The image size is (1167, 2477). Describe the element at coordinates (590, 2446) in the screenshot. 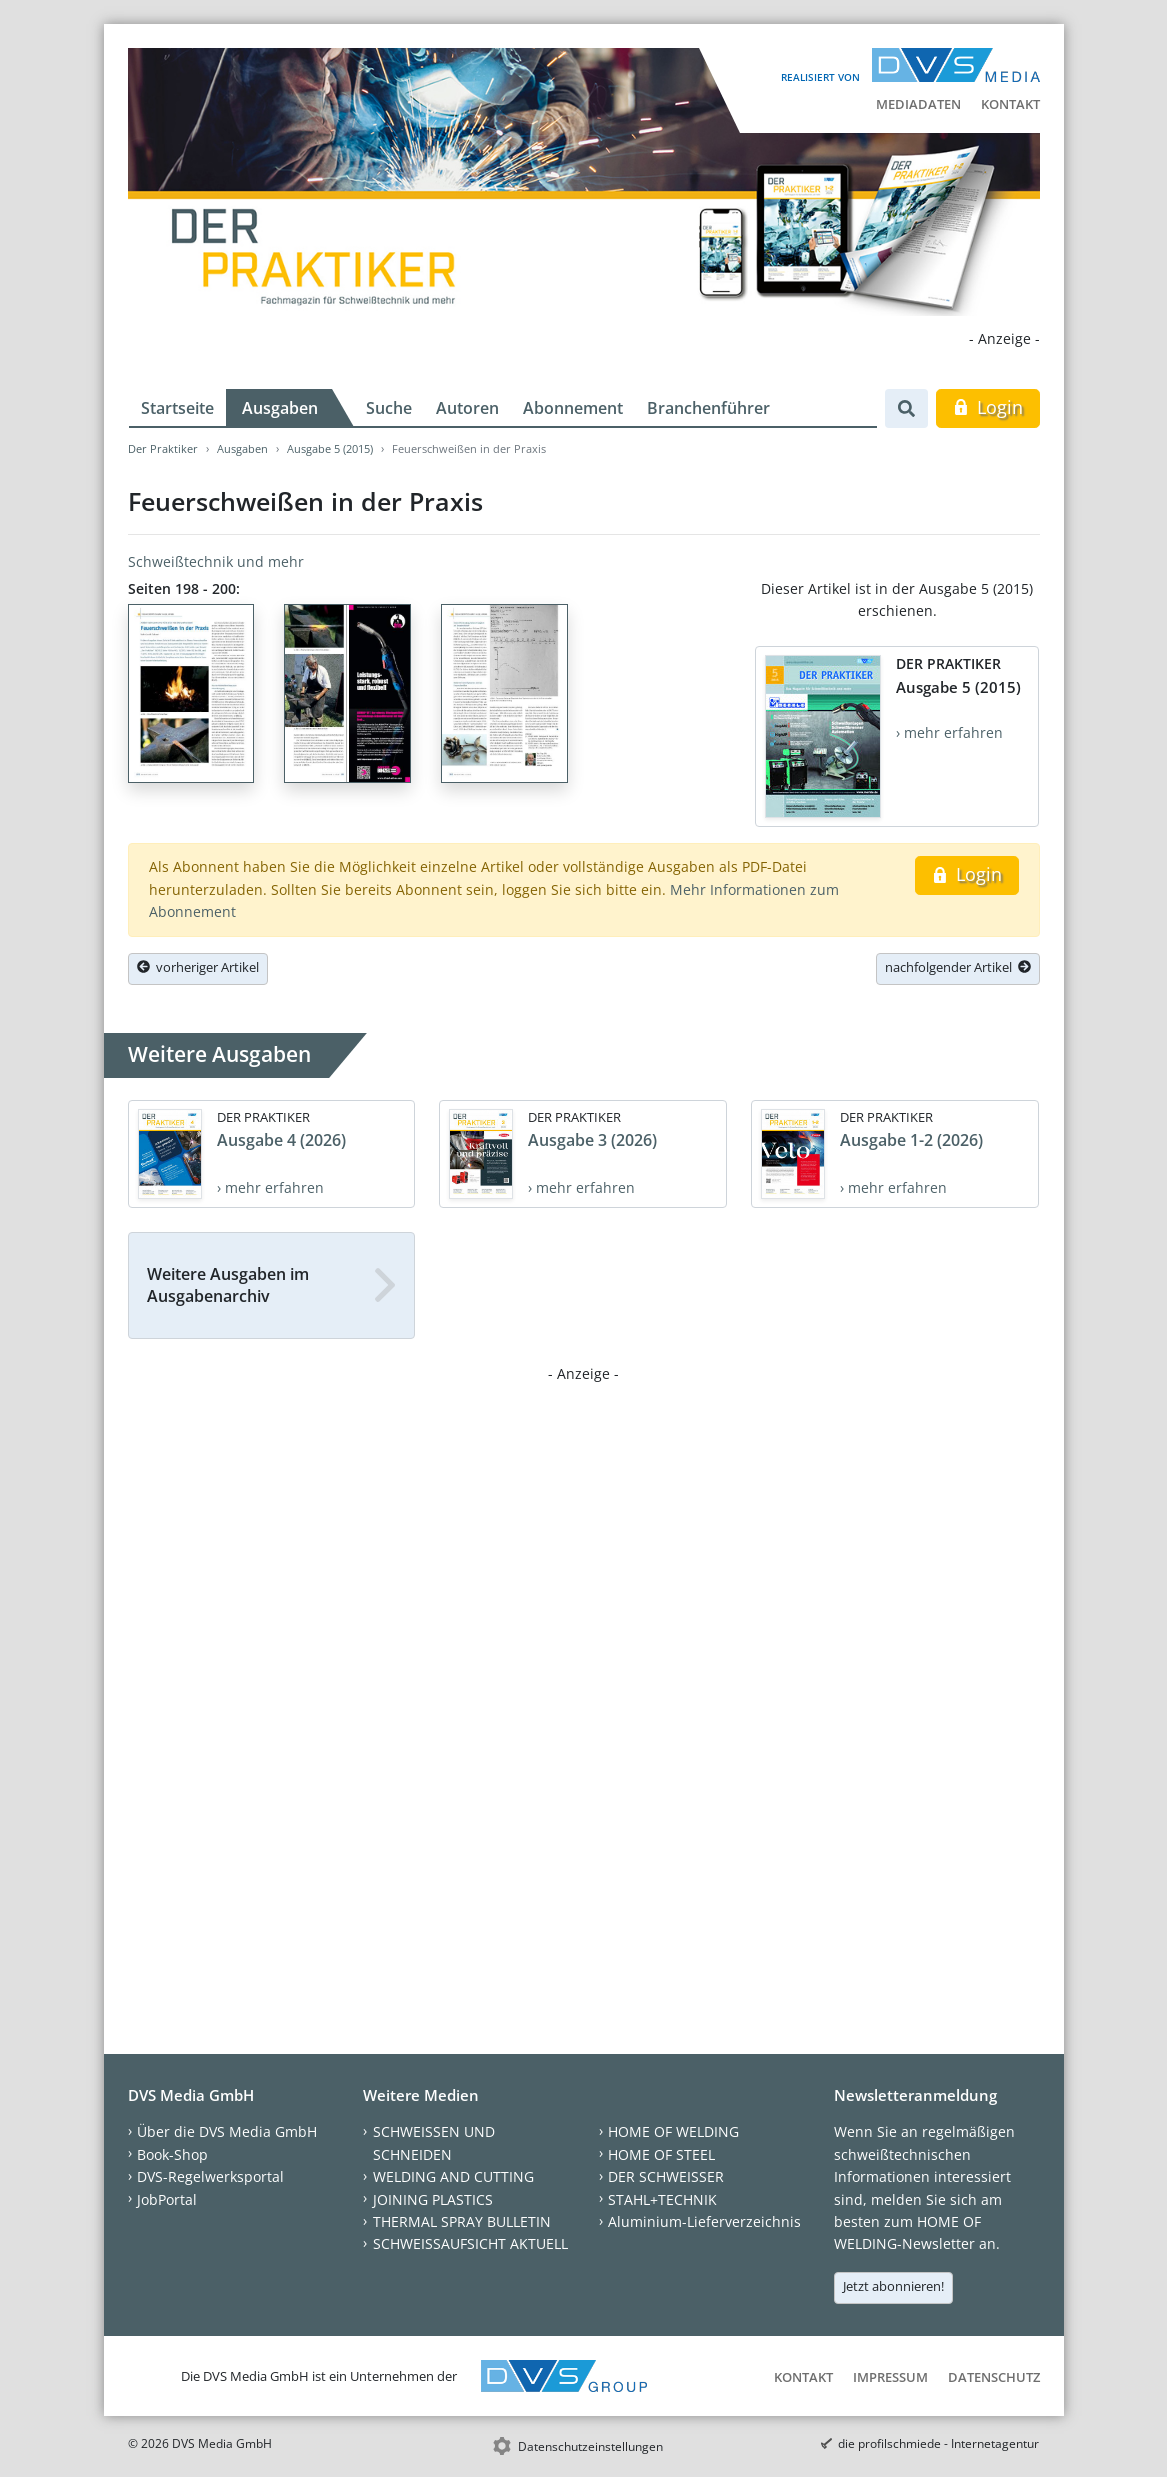

I see `Datenschutzeinstellungen` at that location.